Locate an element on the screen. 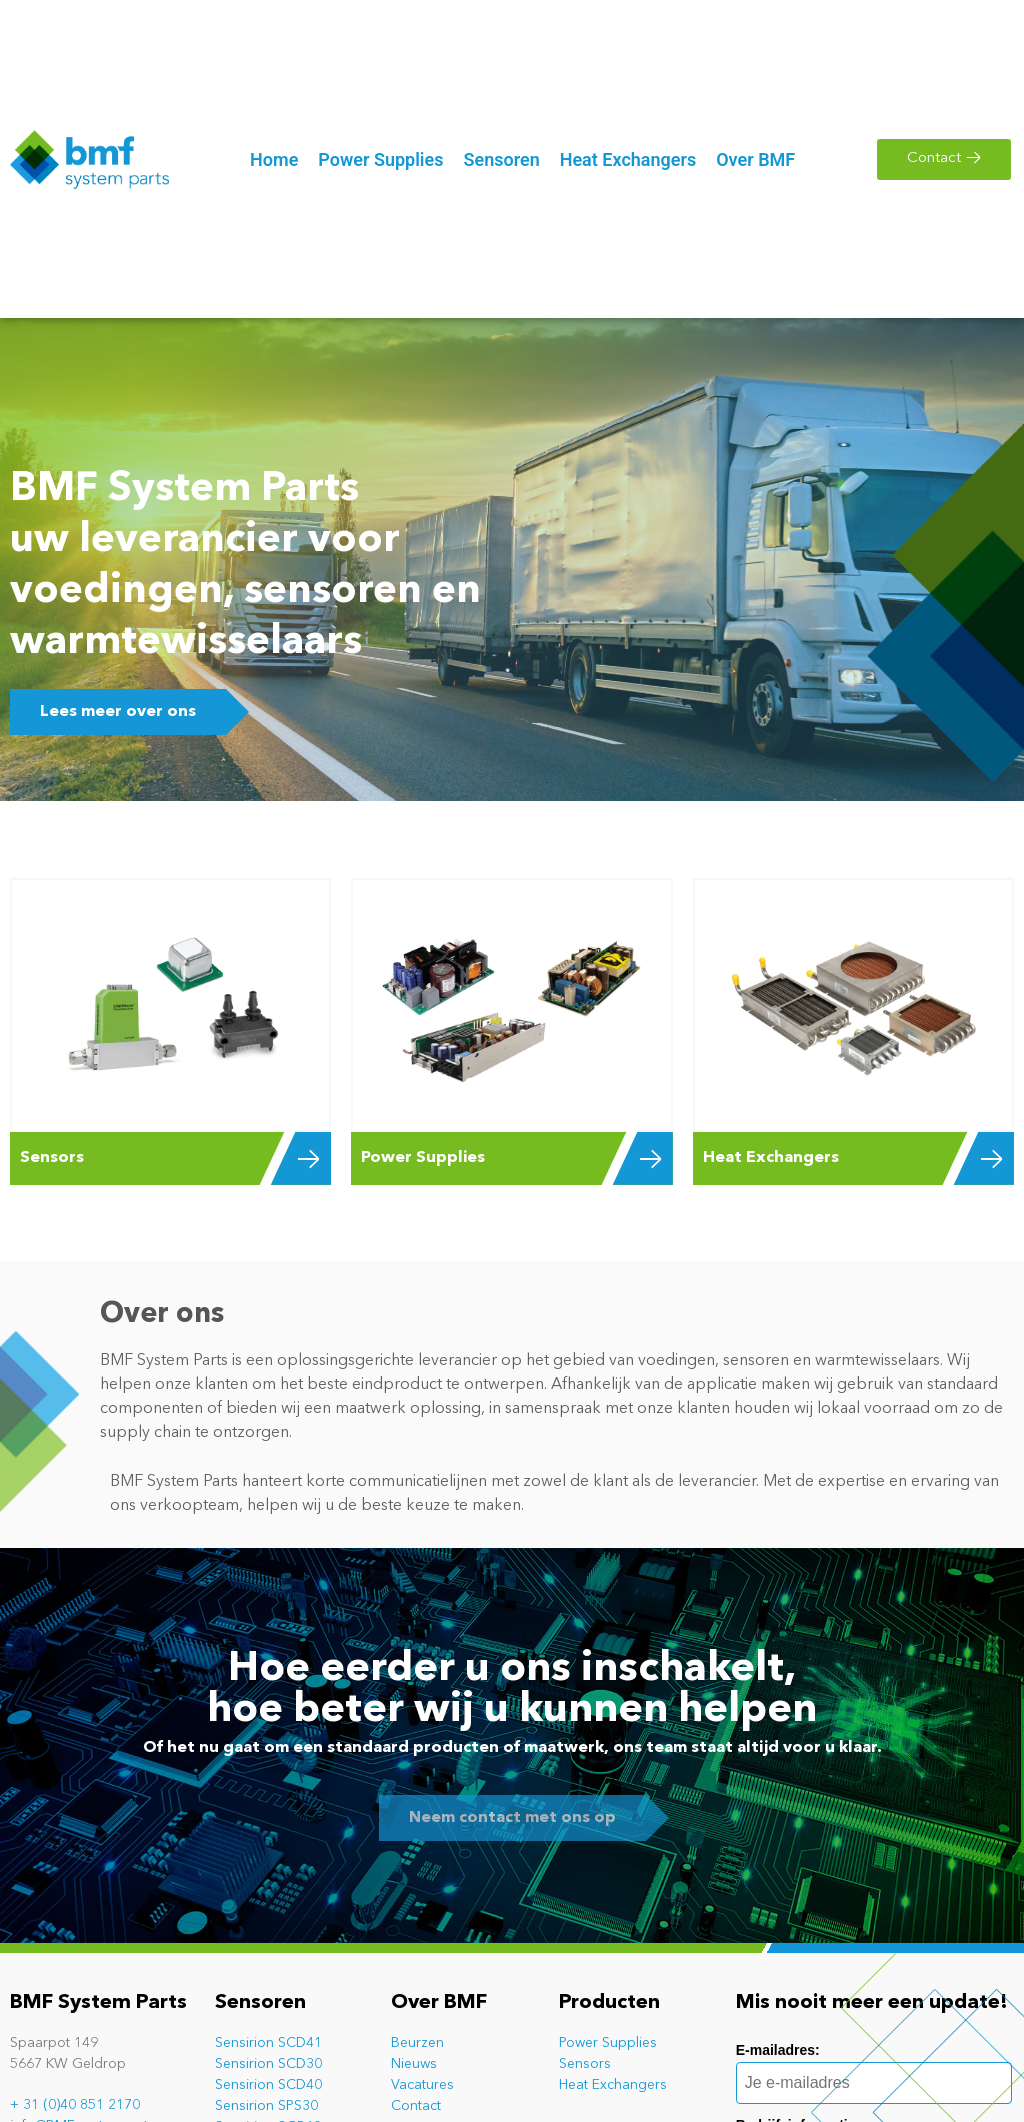 The width and height of the screenshot is (1024, 2122). Vacatures is located at coordinates (422, 2085).